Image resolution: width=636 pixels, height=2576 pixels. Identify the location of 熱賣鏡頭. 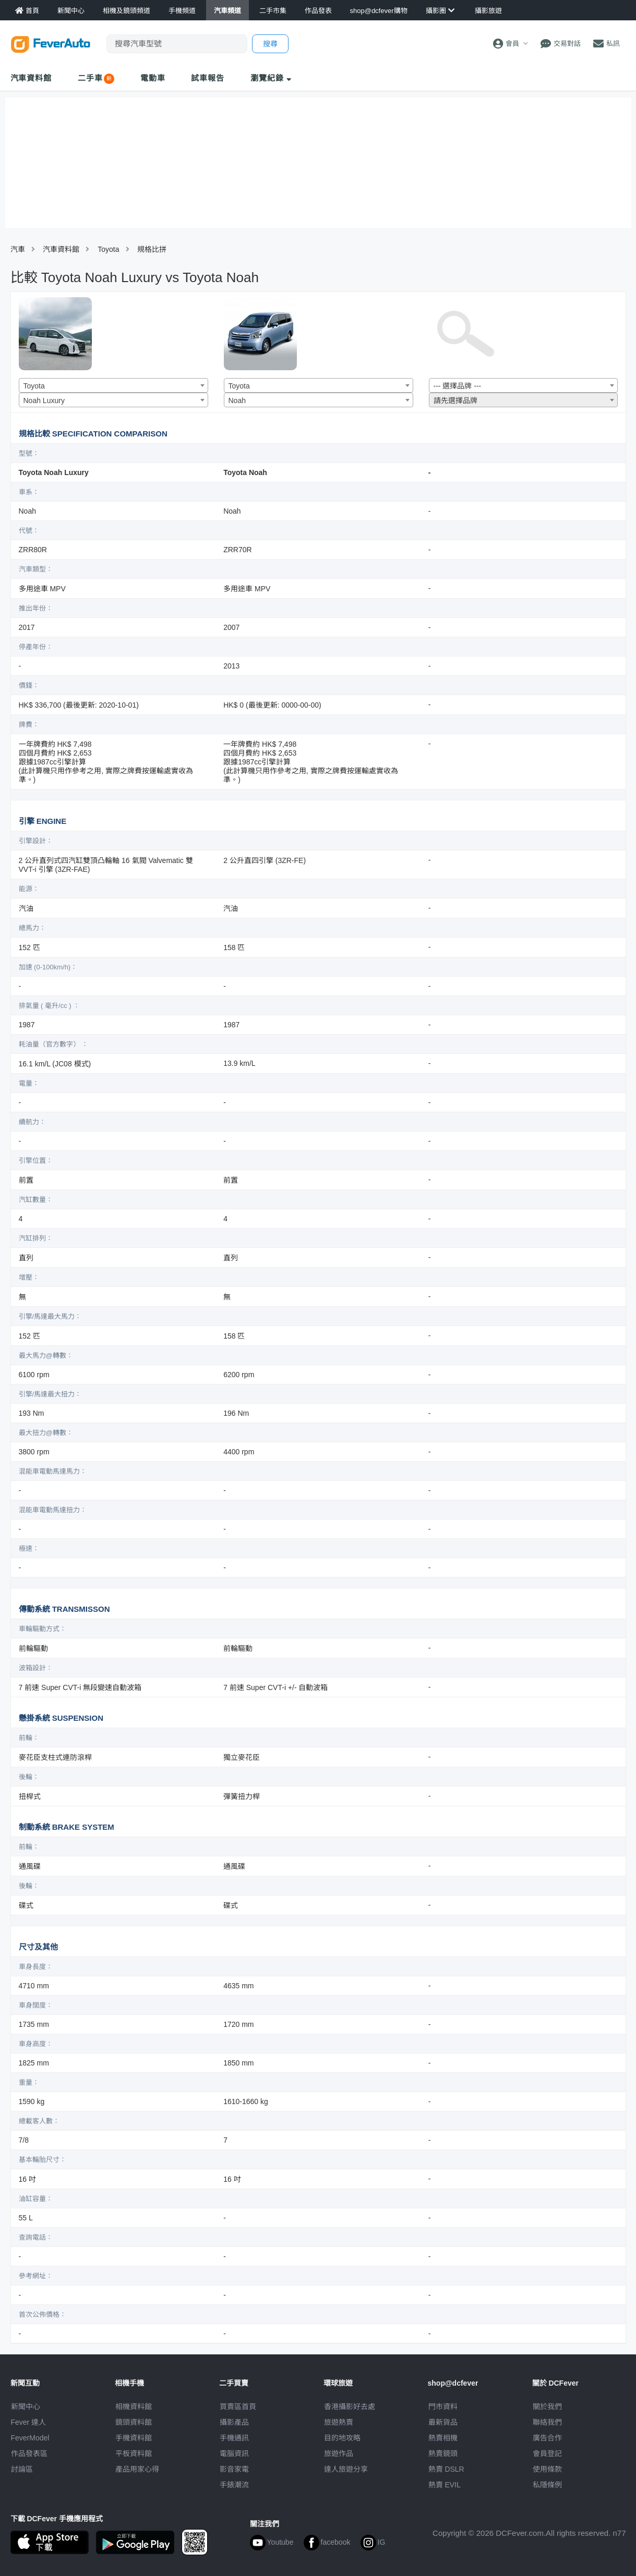
(443, 2453).